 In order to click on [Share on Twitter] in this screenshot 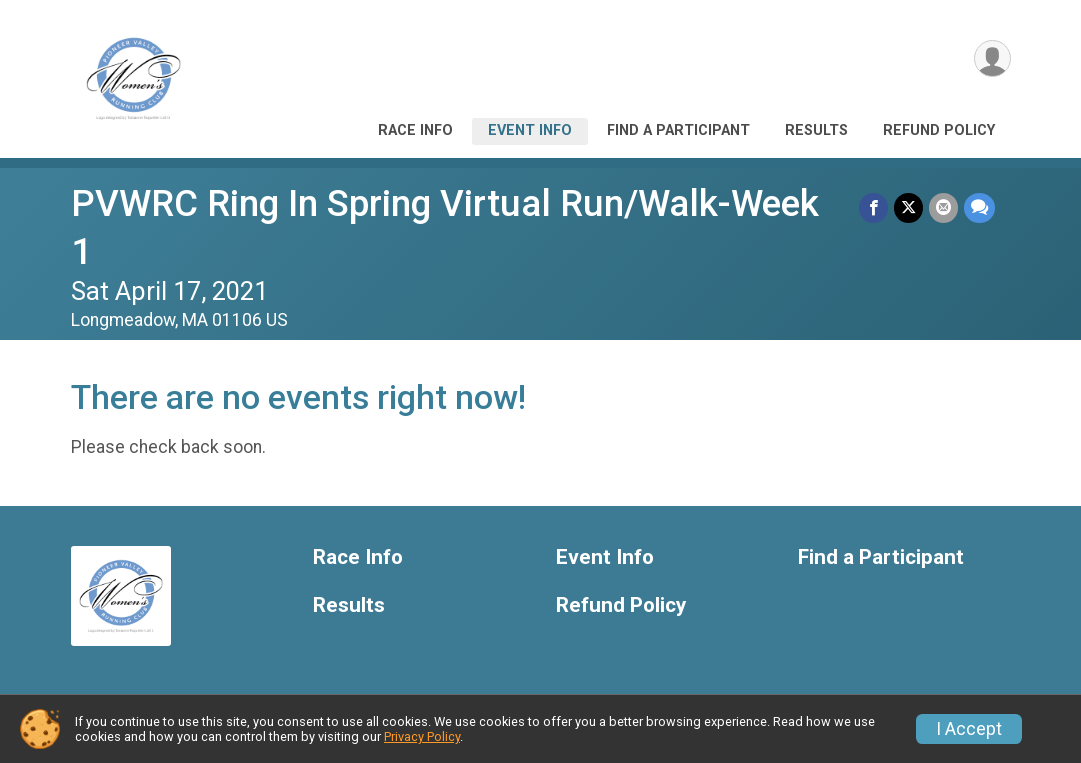, I will do `click(908, 207)`.